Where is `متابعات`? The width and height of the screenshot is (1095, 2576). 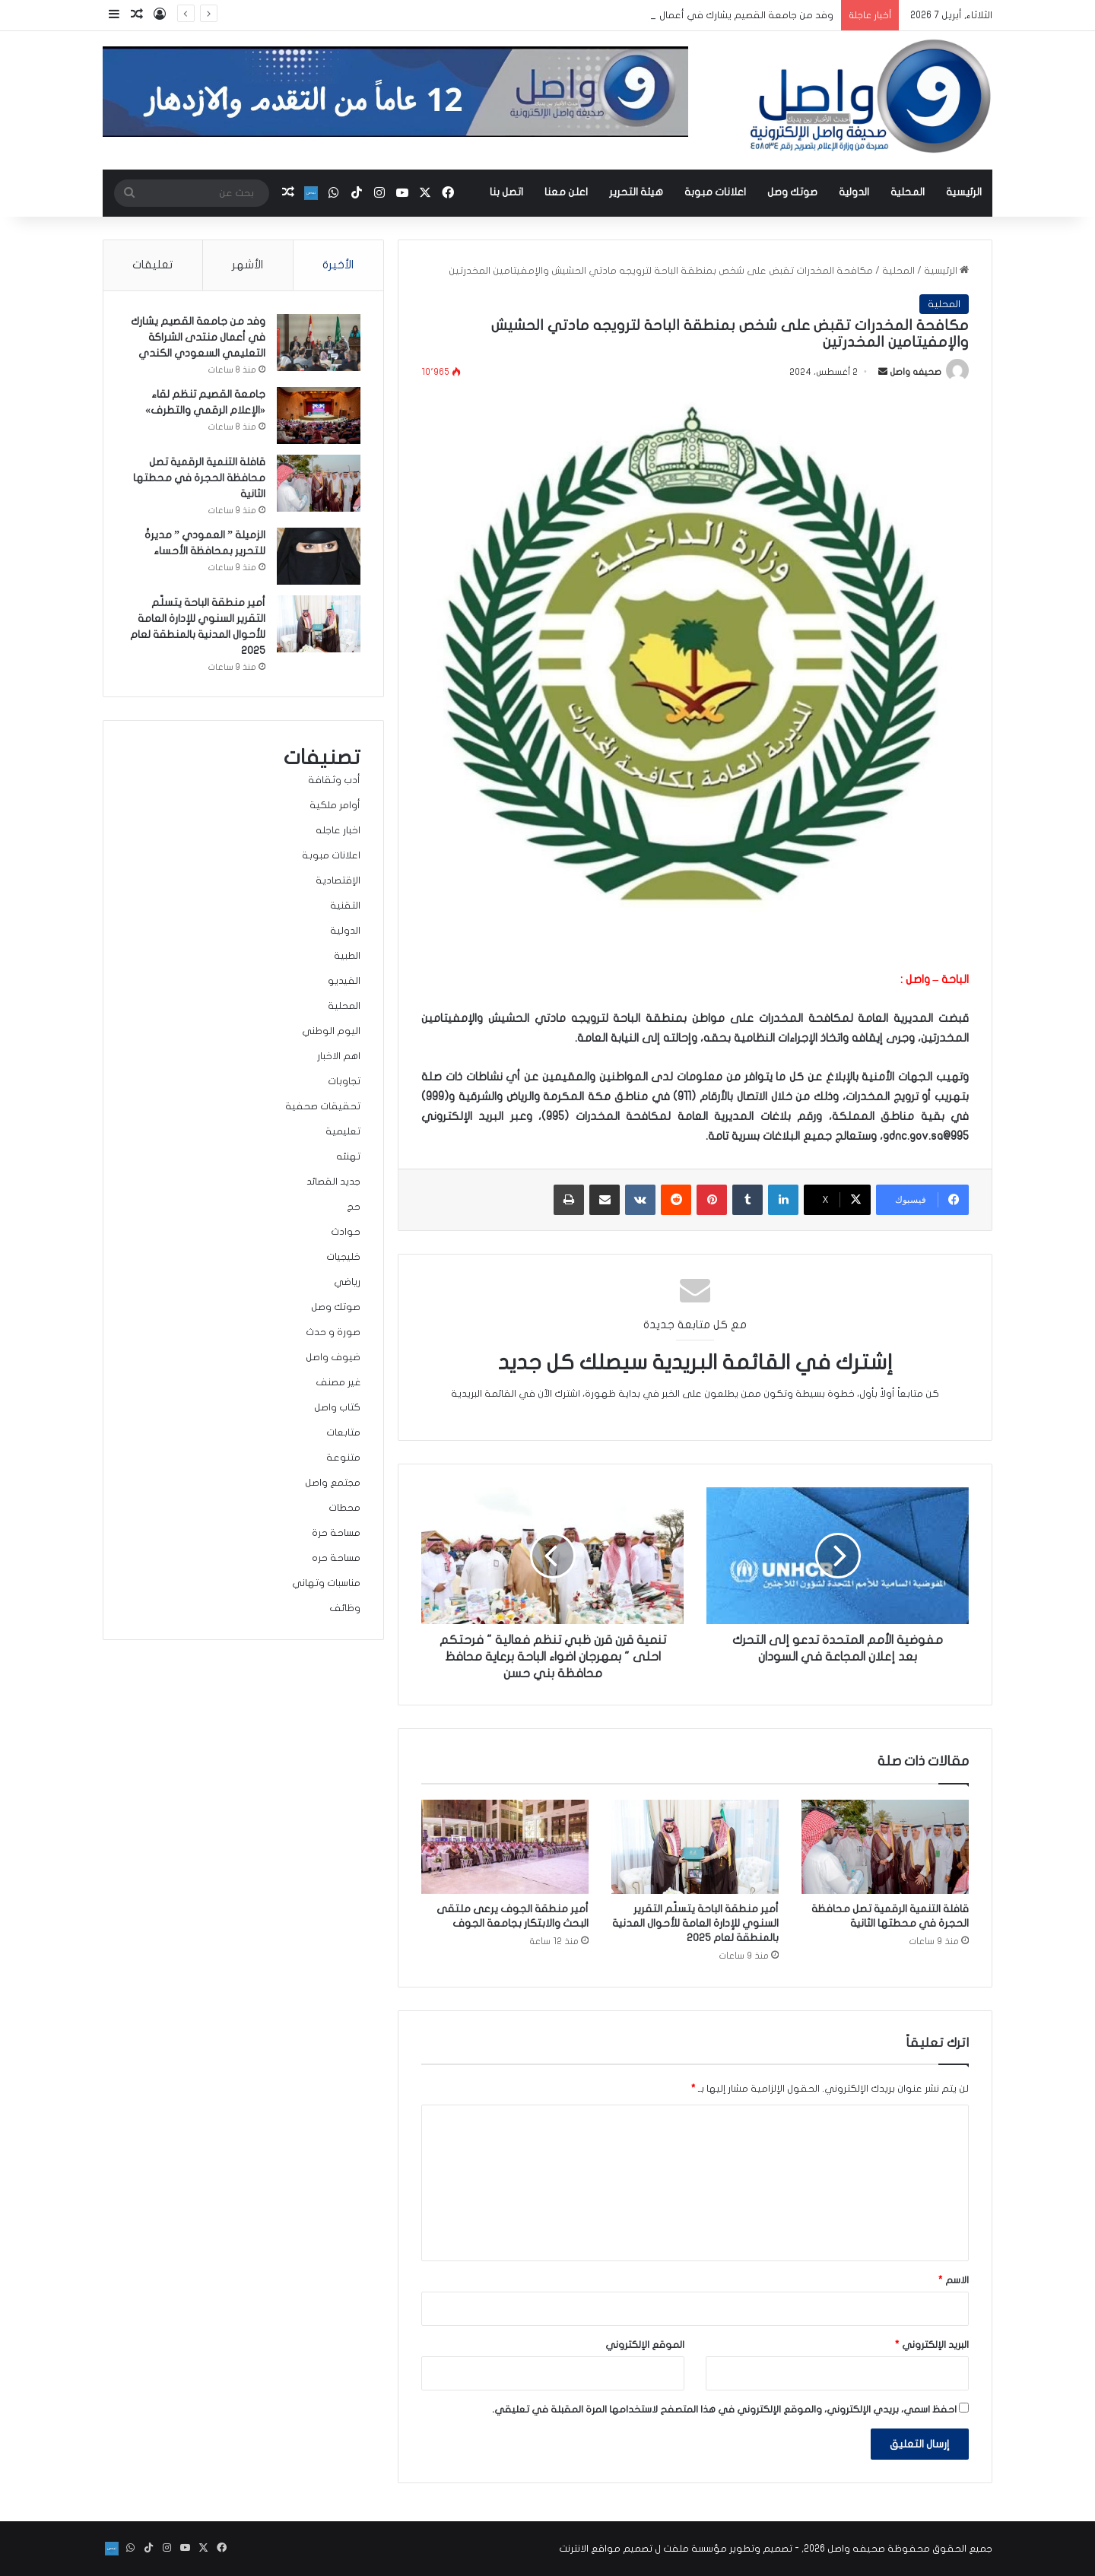
متابعات is located at coordinates (343, 1432).